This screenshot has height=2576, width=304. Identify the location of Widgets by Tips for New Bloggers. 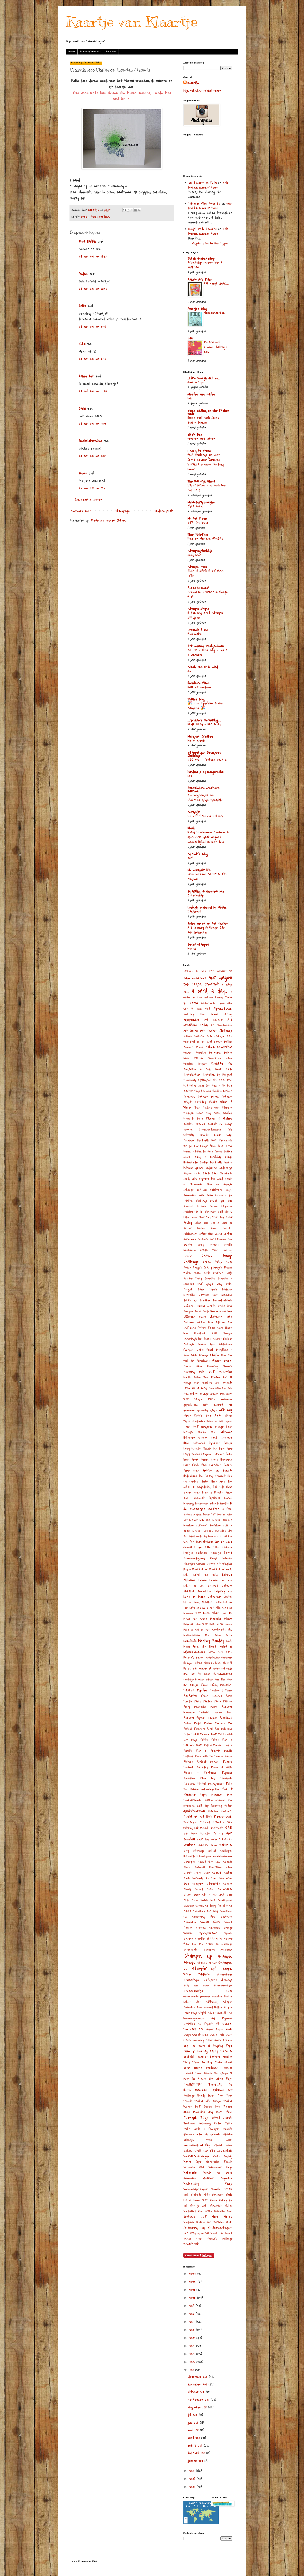
(210, 243).